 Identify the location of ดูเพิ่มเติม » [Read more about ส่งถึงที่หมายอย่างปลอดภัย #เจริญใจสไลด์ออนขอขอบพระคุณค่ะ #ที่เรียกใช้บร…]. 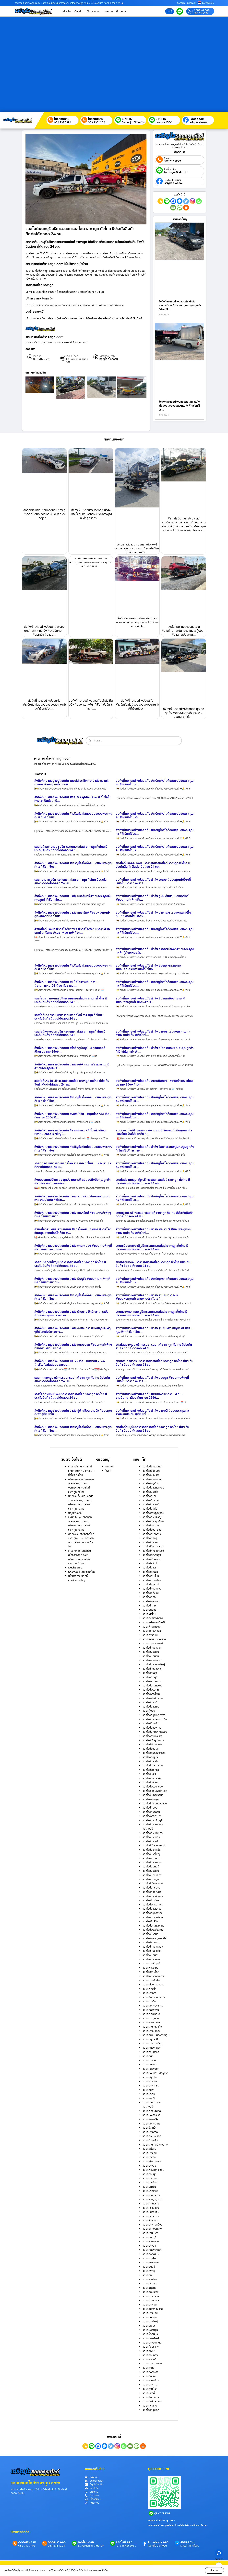
(163, 415).